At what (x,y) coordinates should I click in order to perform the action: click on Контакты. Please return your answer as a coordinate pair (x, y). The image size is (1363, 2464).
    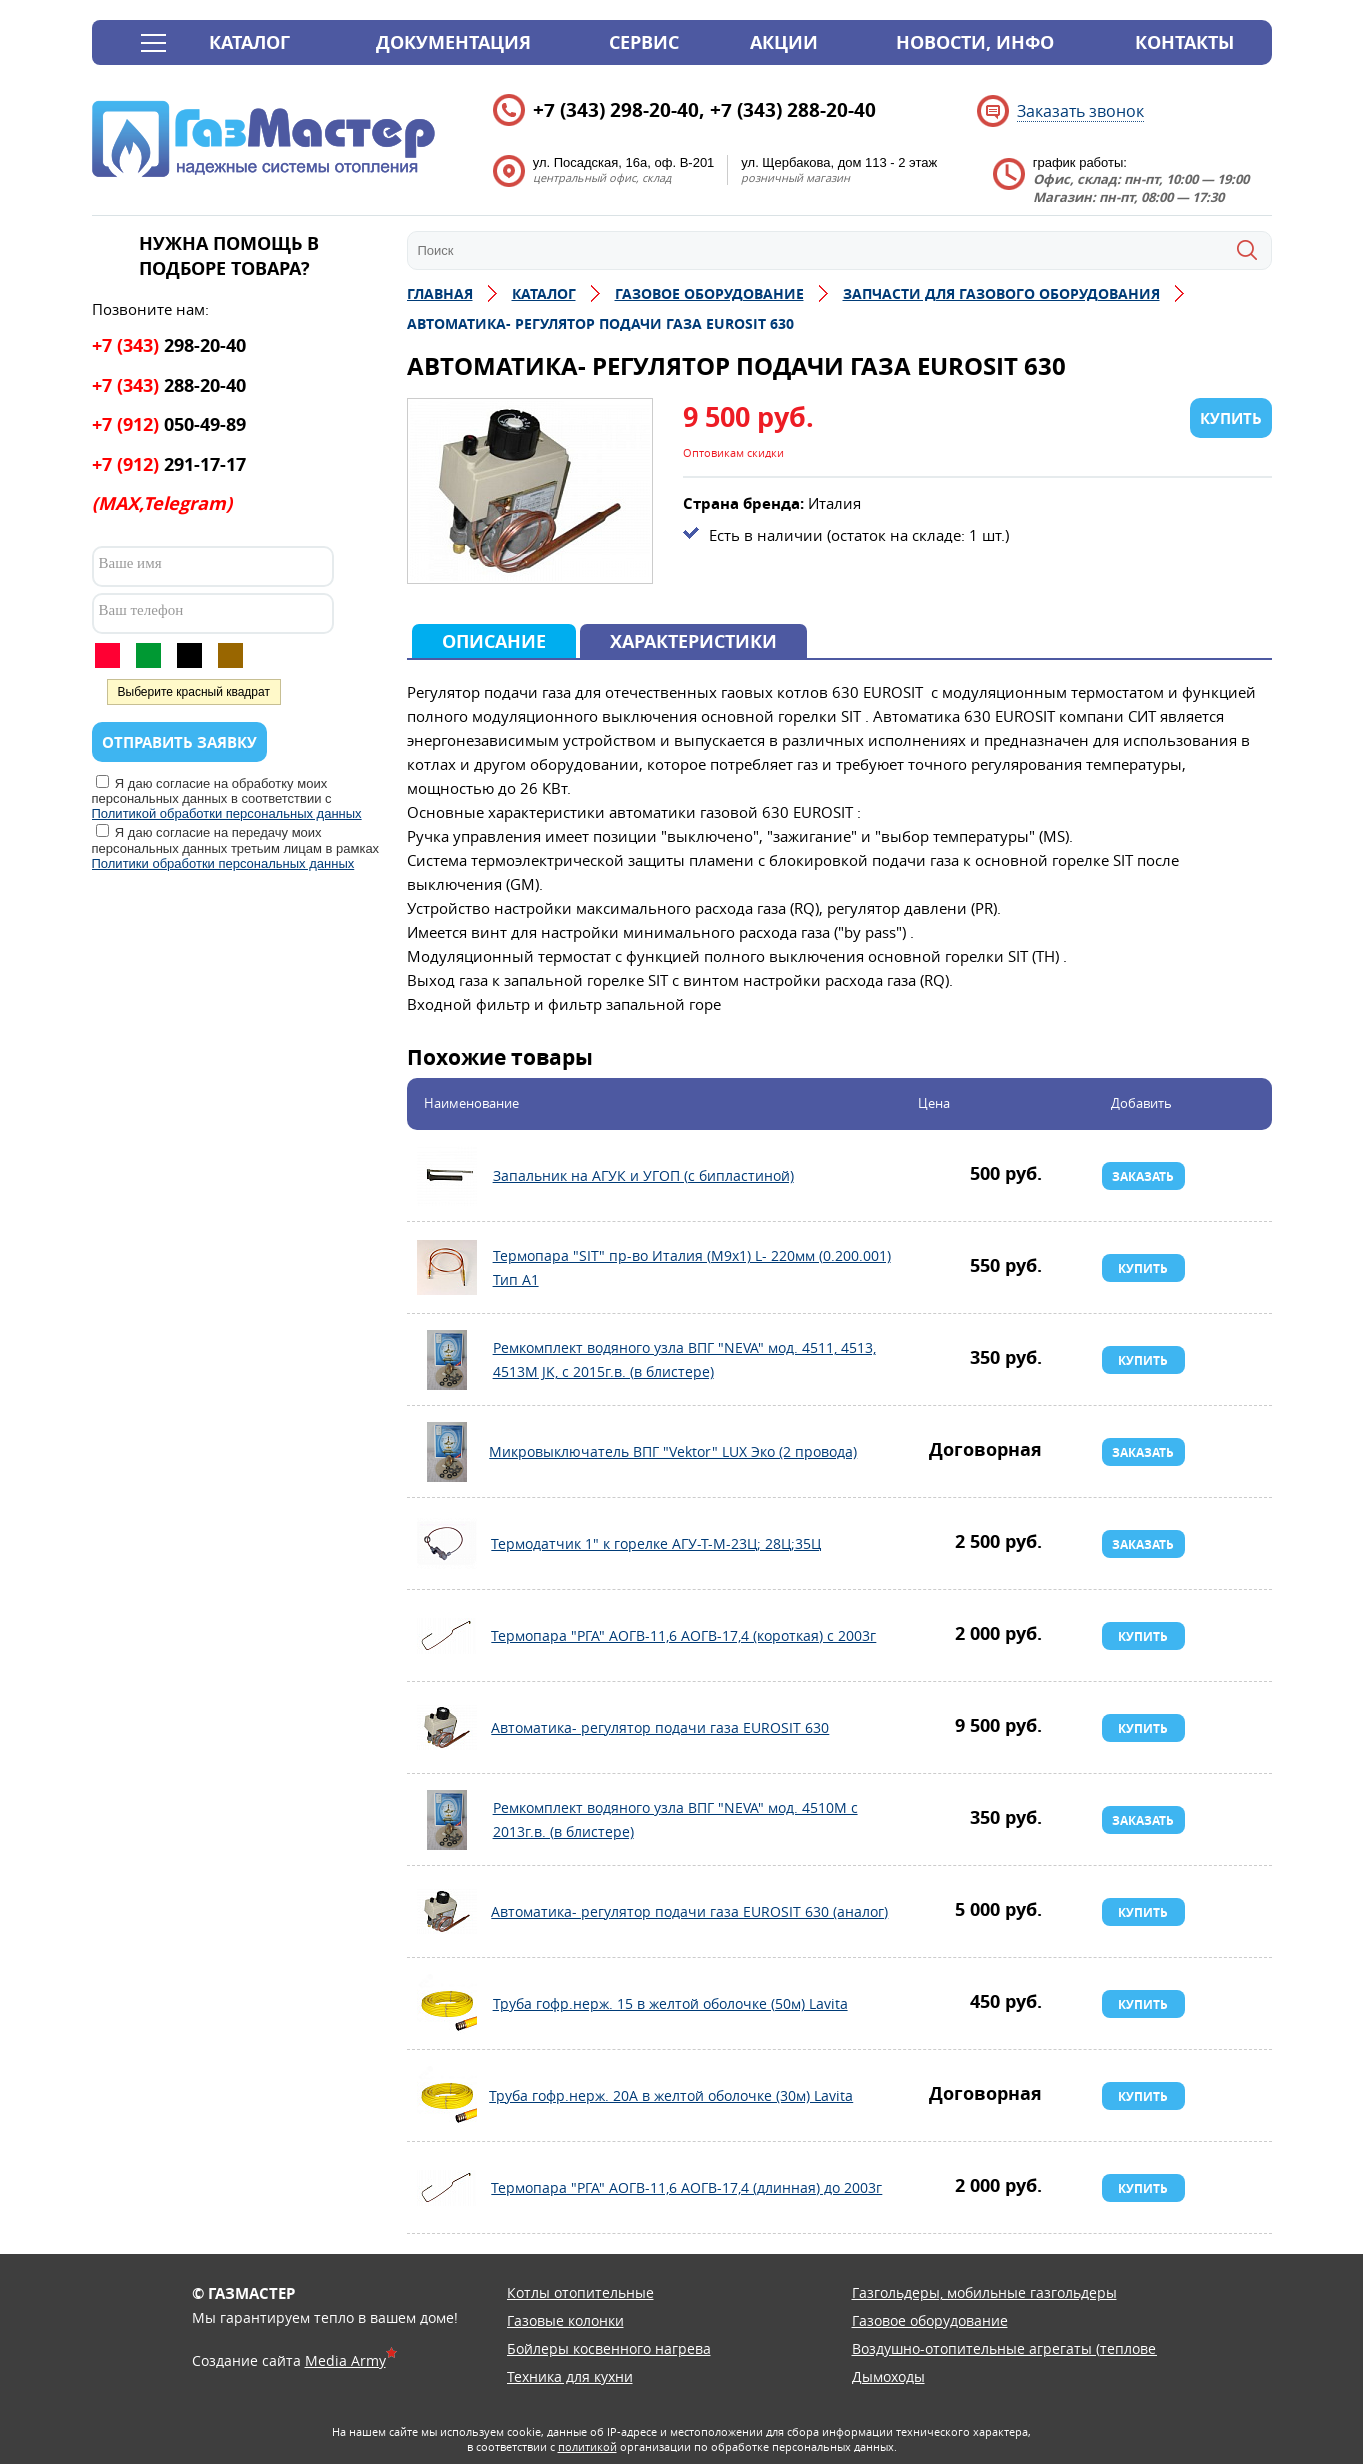
    Looking at the image, I should click on (1184, 42).